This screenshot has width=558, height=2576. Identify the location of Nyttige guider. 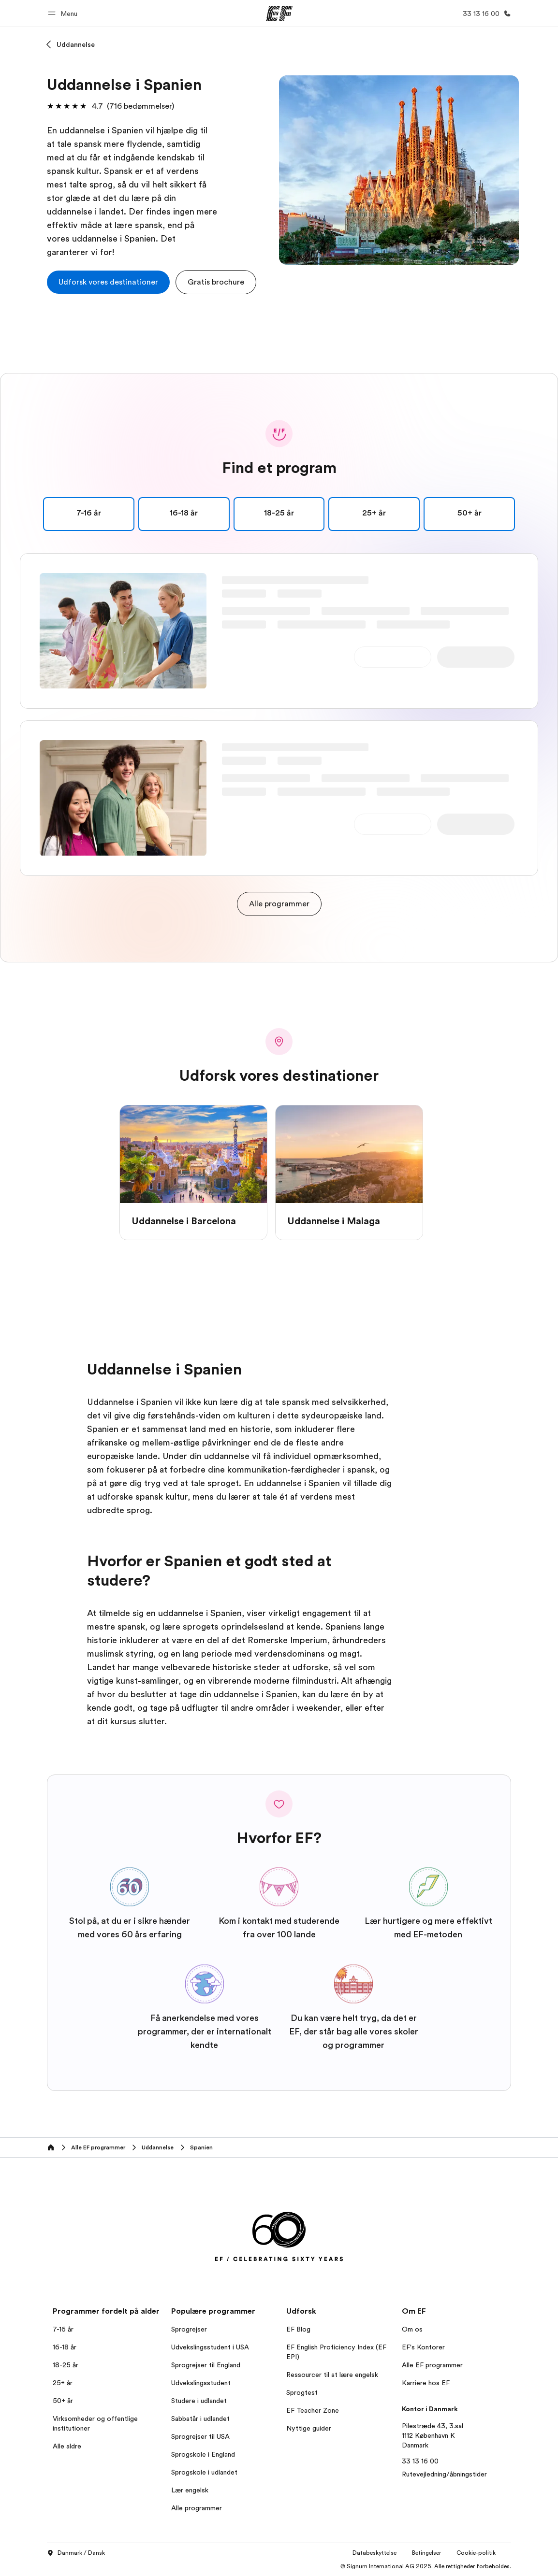
(308, 2428).